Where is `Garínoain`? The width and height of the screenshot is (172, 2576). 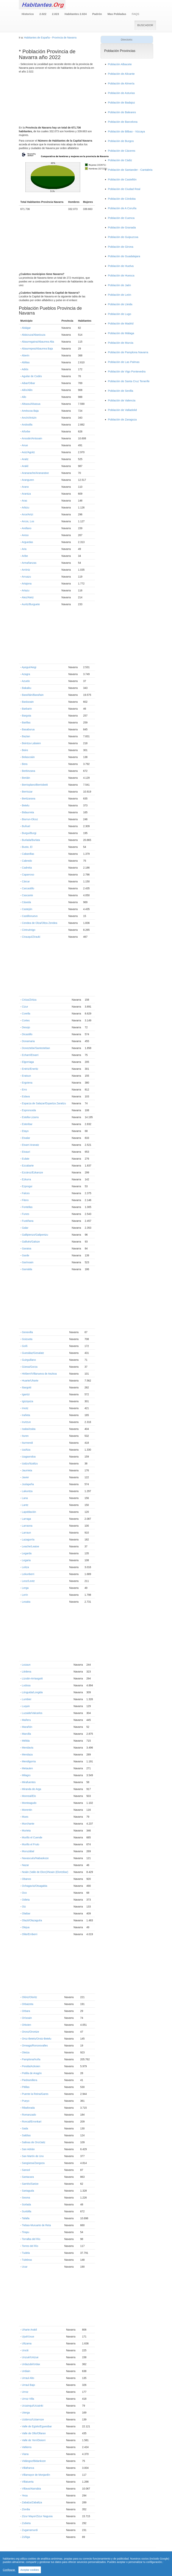
Garínoain is located at coordinates (27, 1262).